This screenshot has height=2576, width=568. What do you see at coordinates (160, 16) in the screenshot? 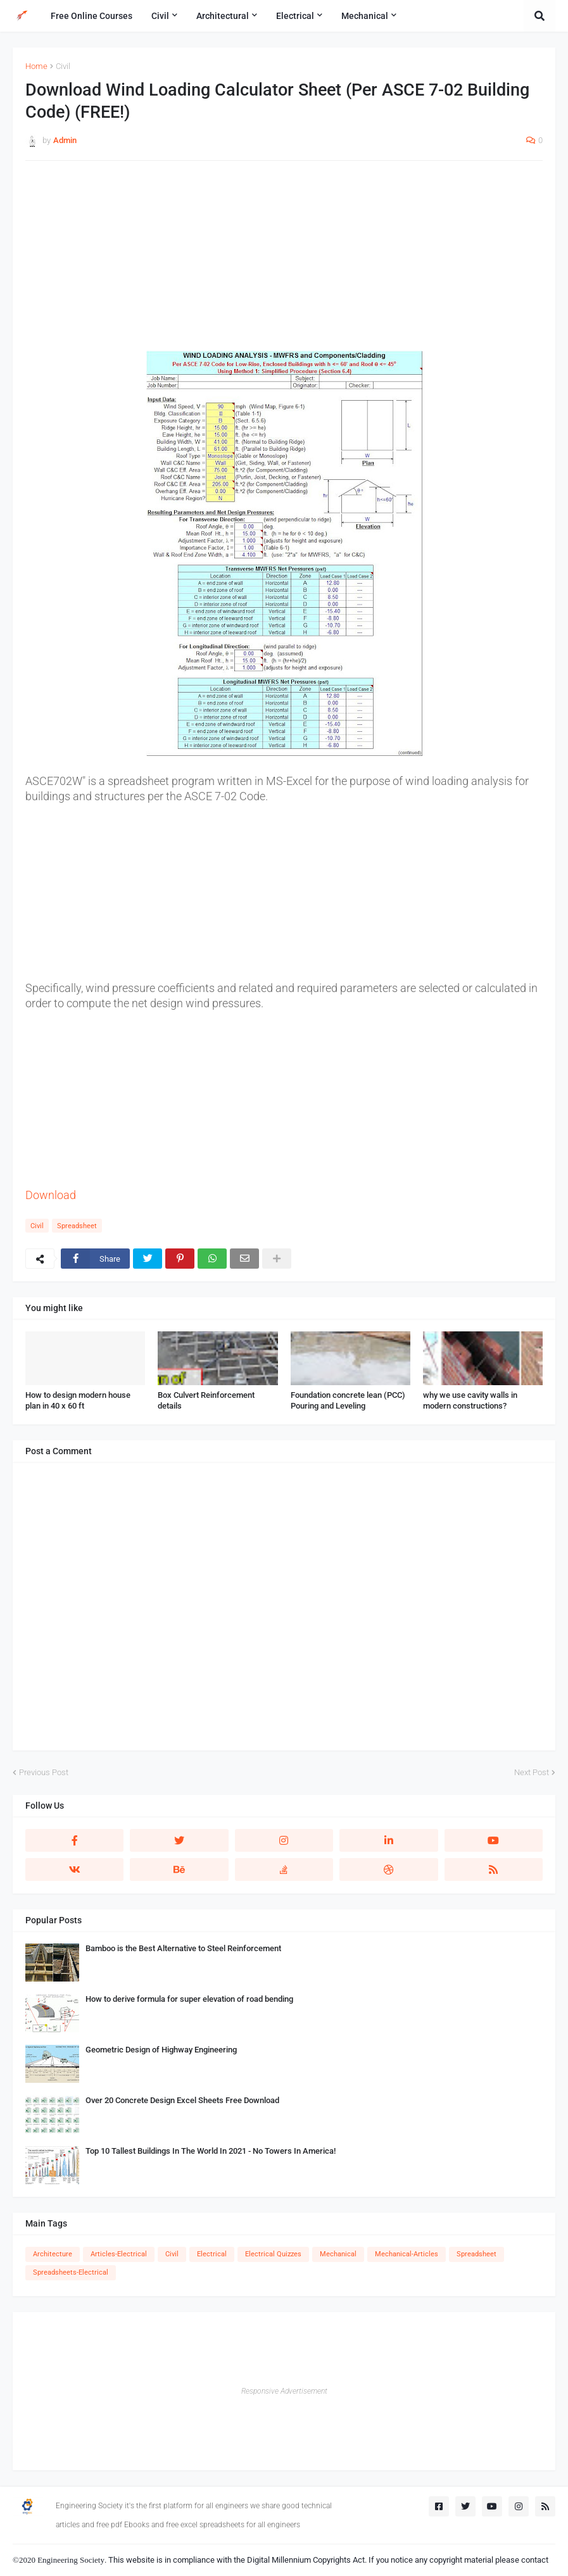
I see `Civil [menuitem]` at bounding box center [160, 16].